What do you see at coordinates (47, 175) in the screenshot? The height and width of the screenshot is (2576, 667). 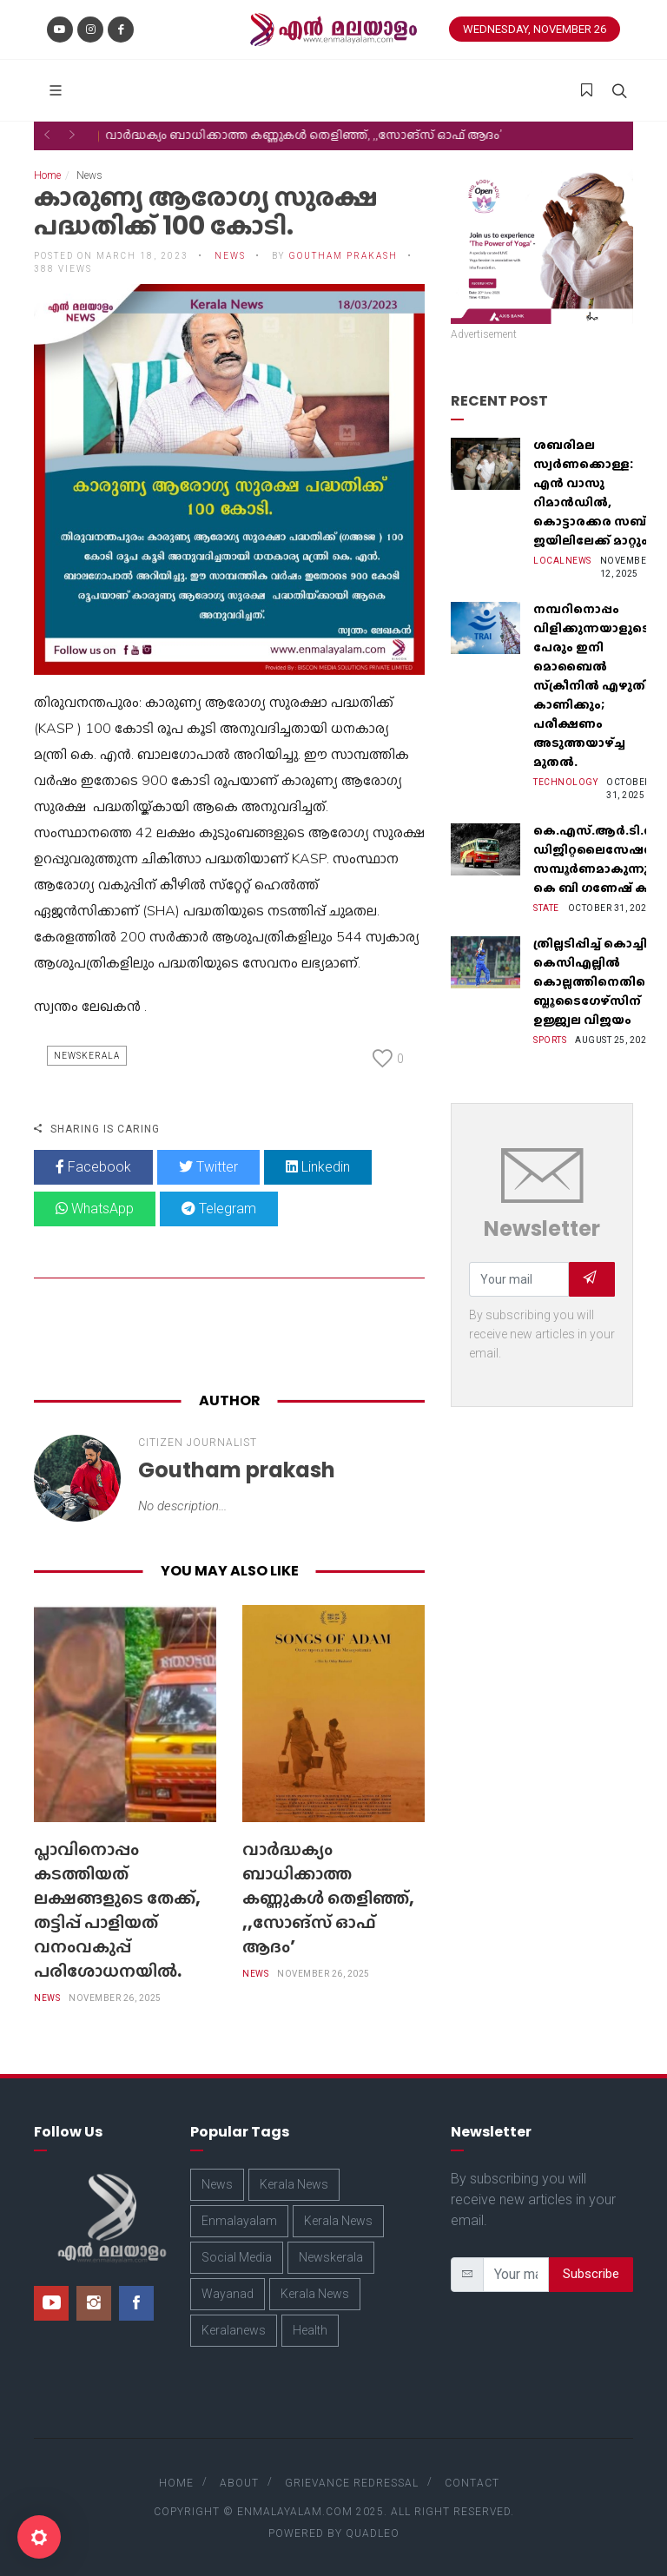 I see `Home` at bounding box center [47, 175].